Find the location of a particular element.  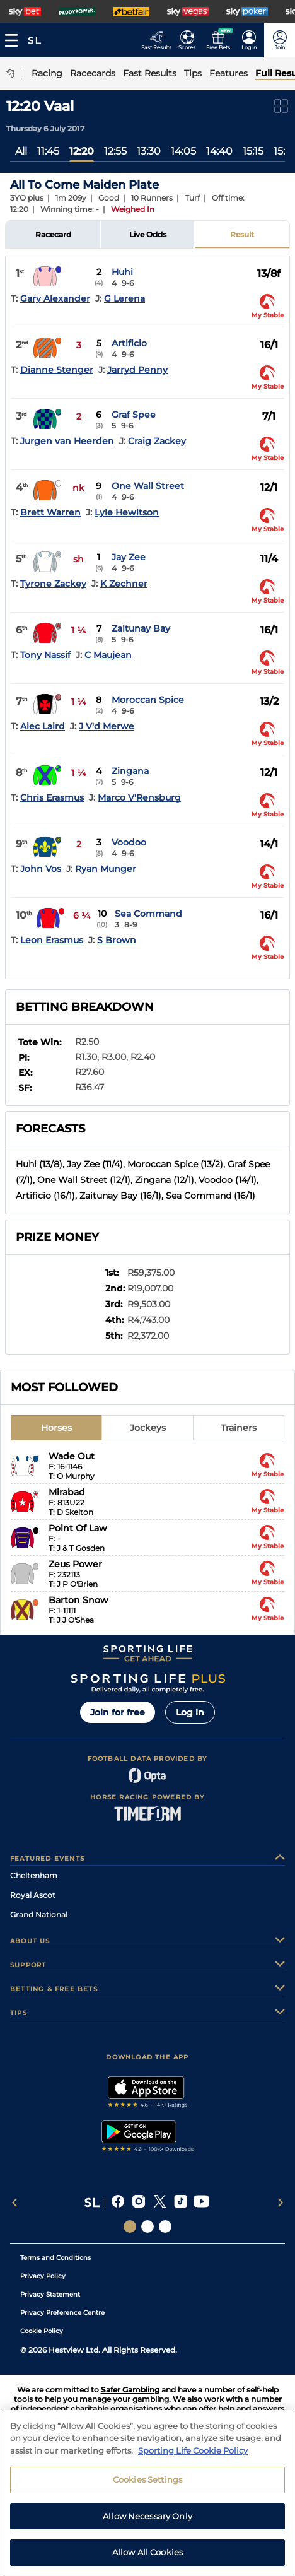

Barton Snow is located at coordinates (78, 1600).